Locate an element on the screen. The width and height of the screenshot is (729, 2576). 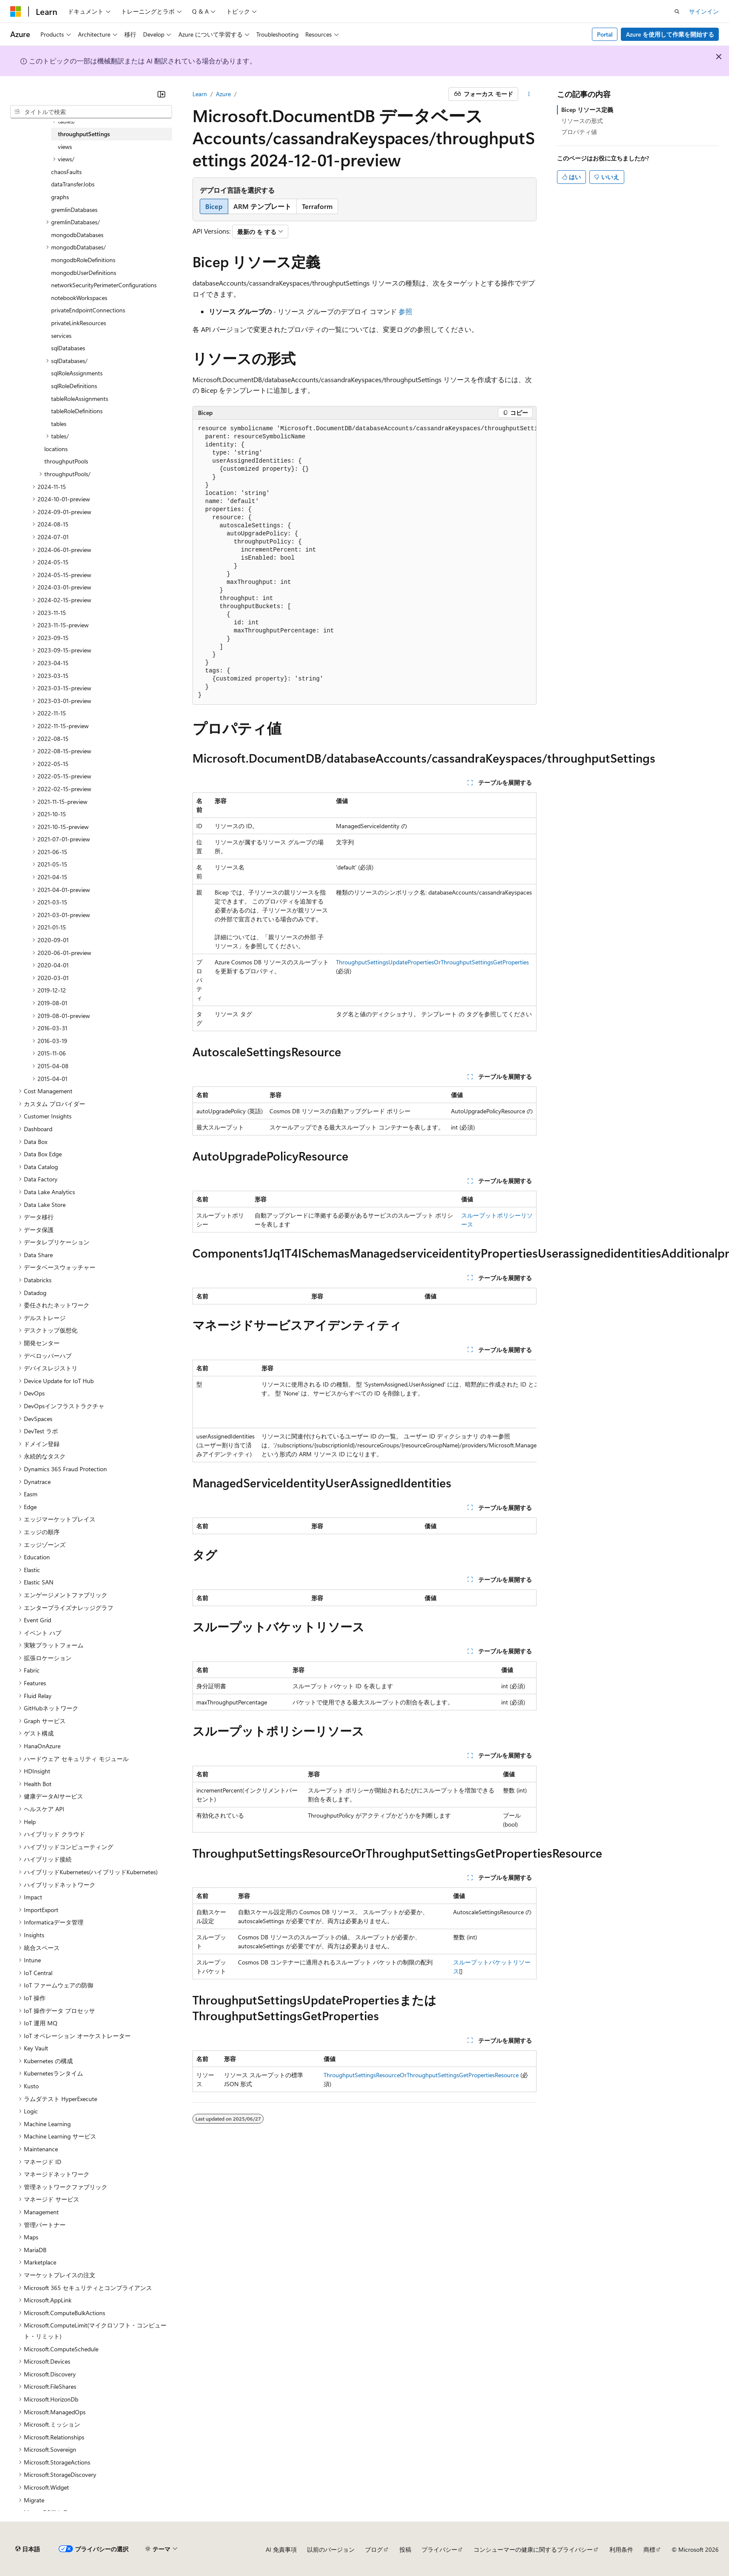
[group] is located at coordinates (364, 562).